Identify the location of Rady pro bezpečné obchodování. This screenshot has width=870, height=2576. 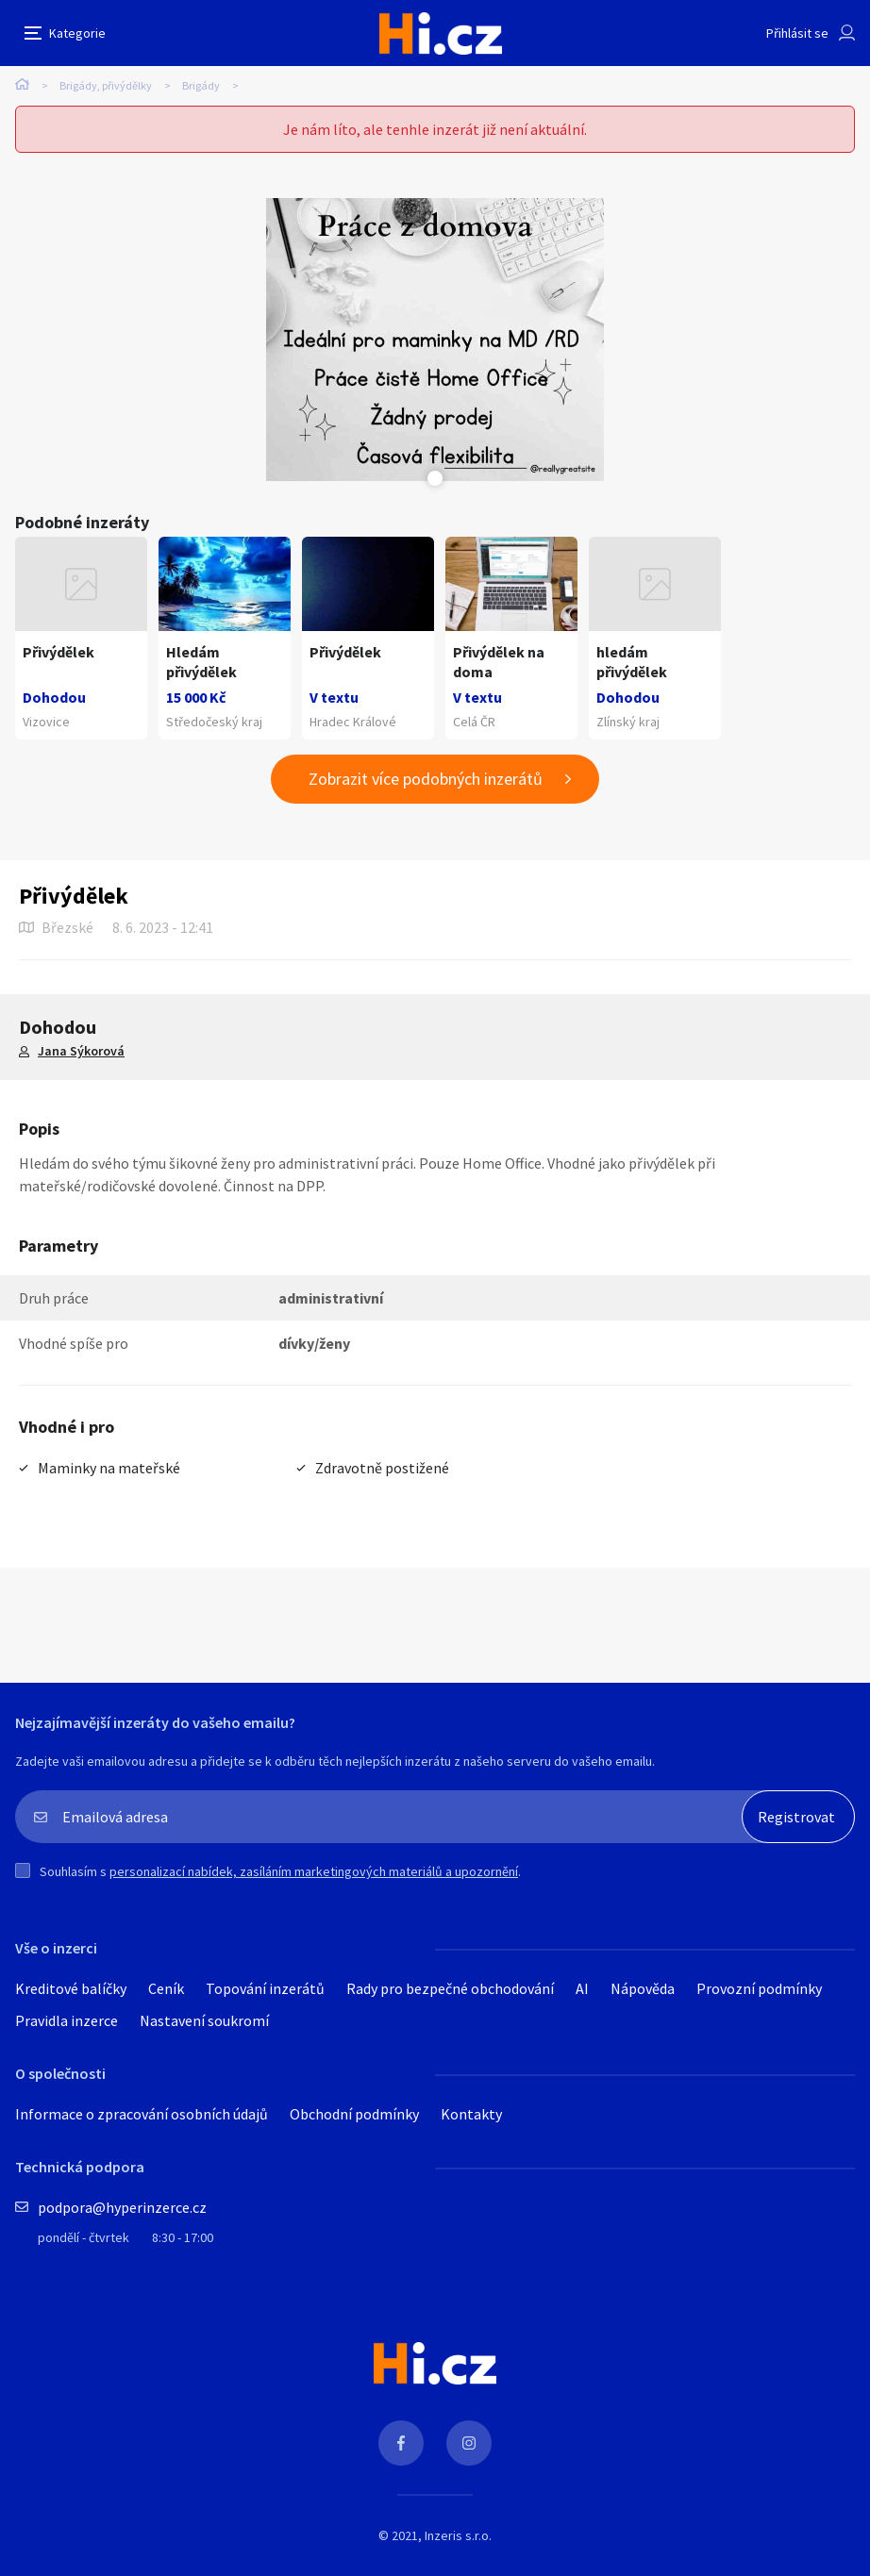
(450, 1988).